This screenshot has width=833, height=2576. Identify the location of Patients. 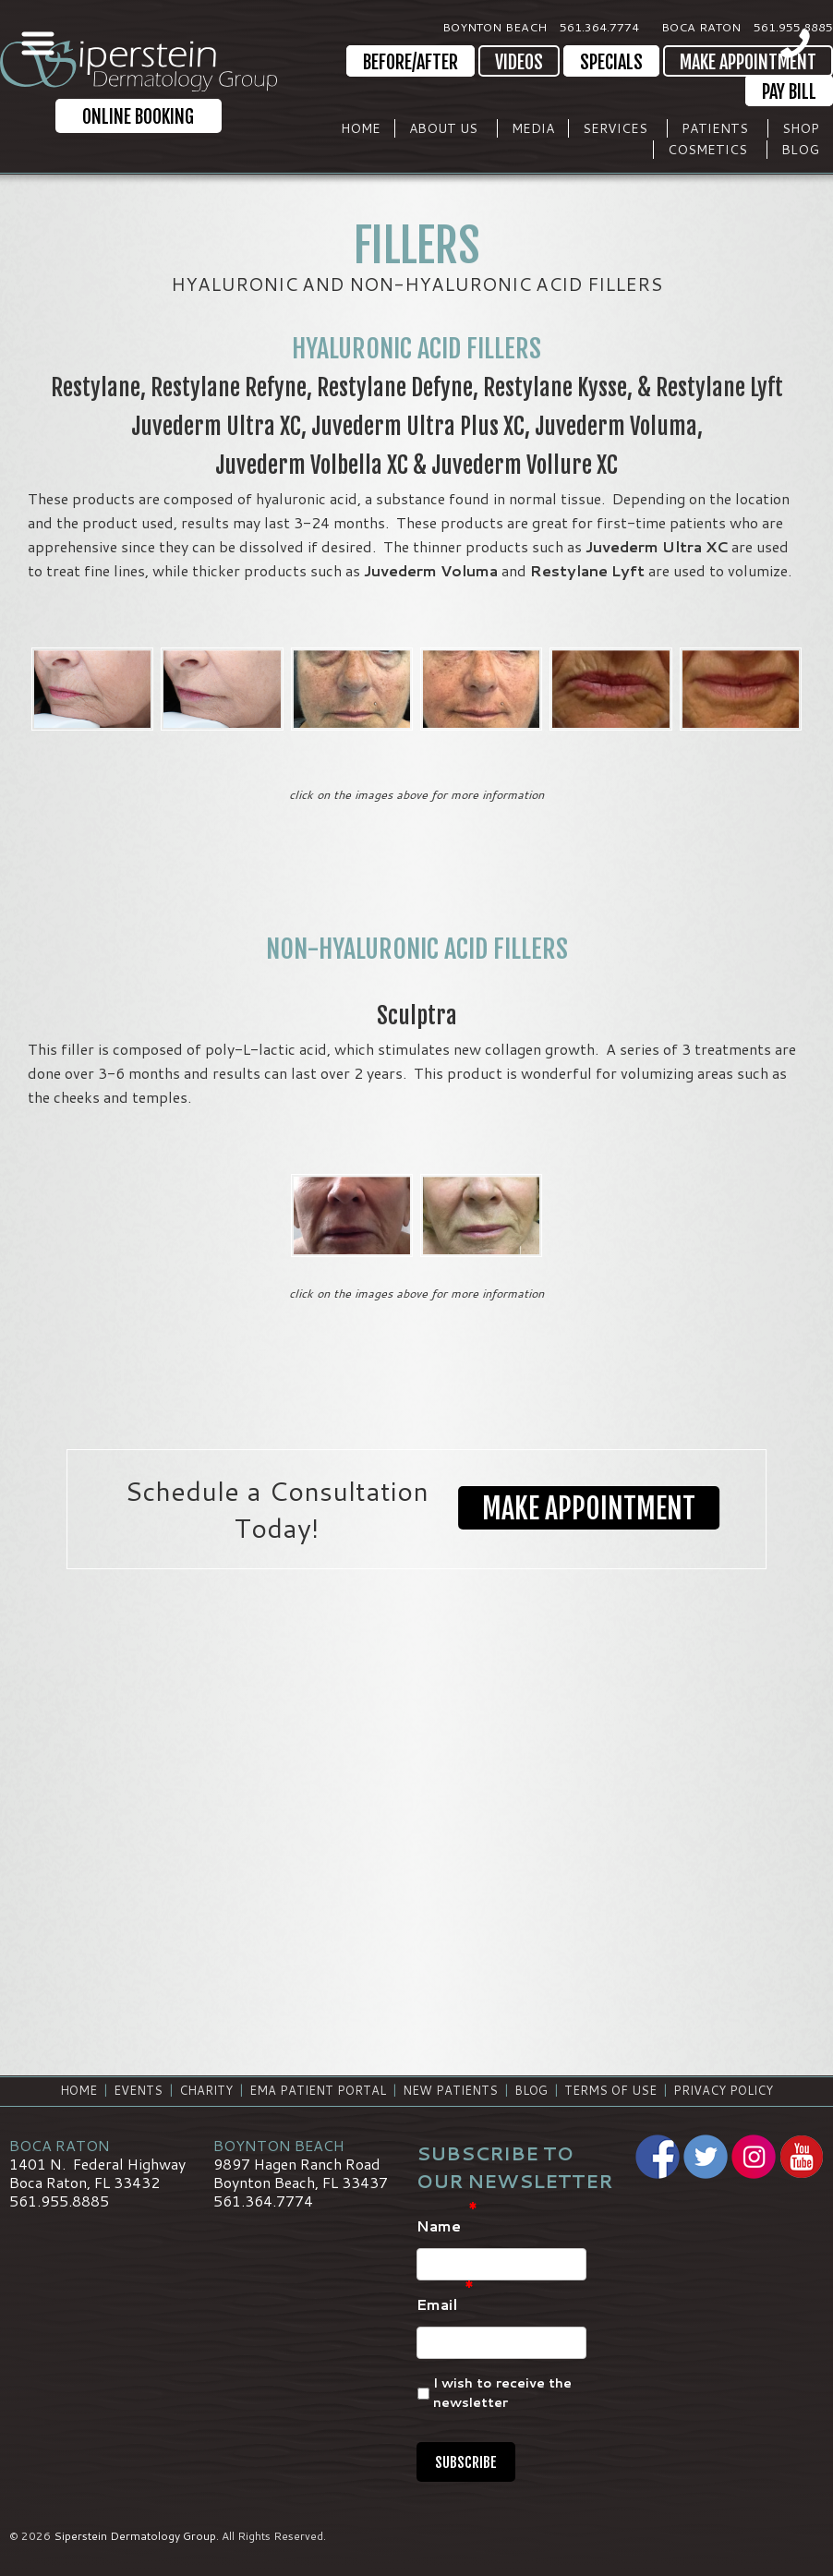
(715, 128).